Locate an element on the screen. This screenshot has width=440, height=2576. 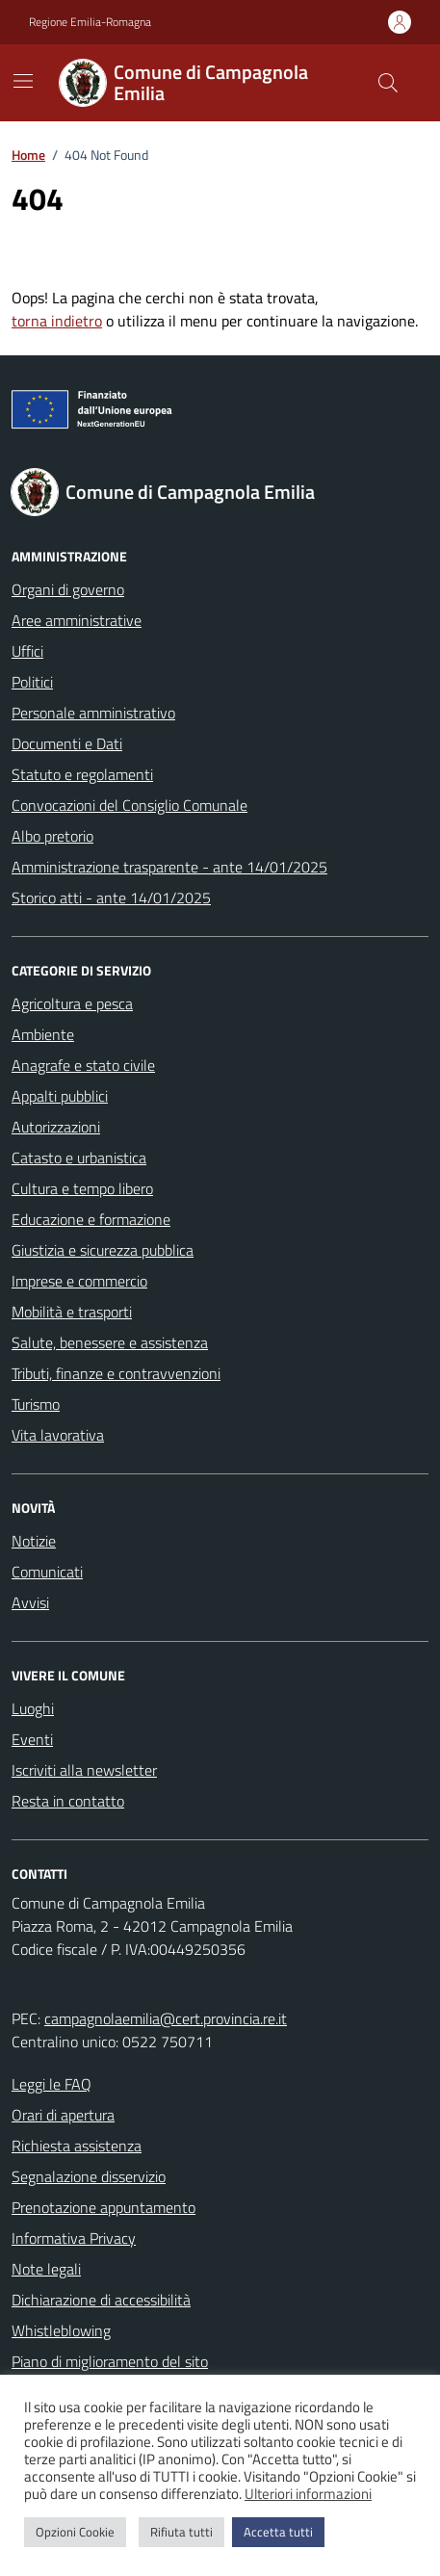
Informativa Privacy is located at coordinates (74, 2238).